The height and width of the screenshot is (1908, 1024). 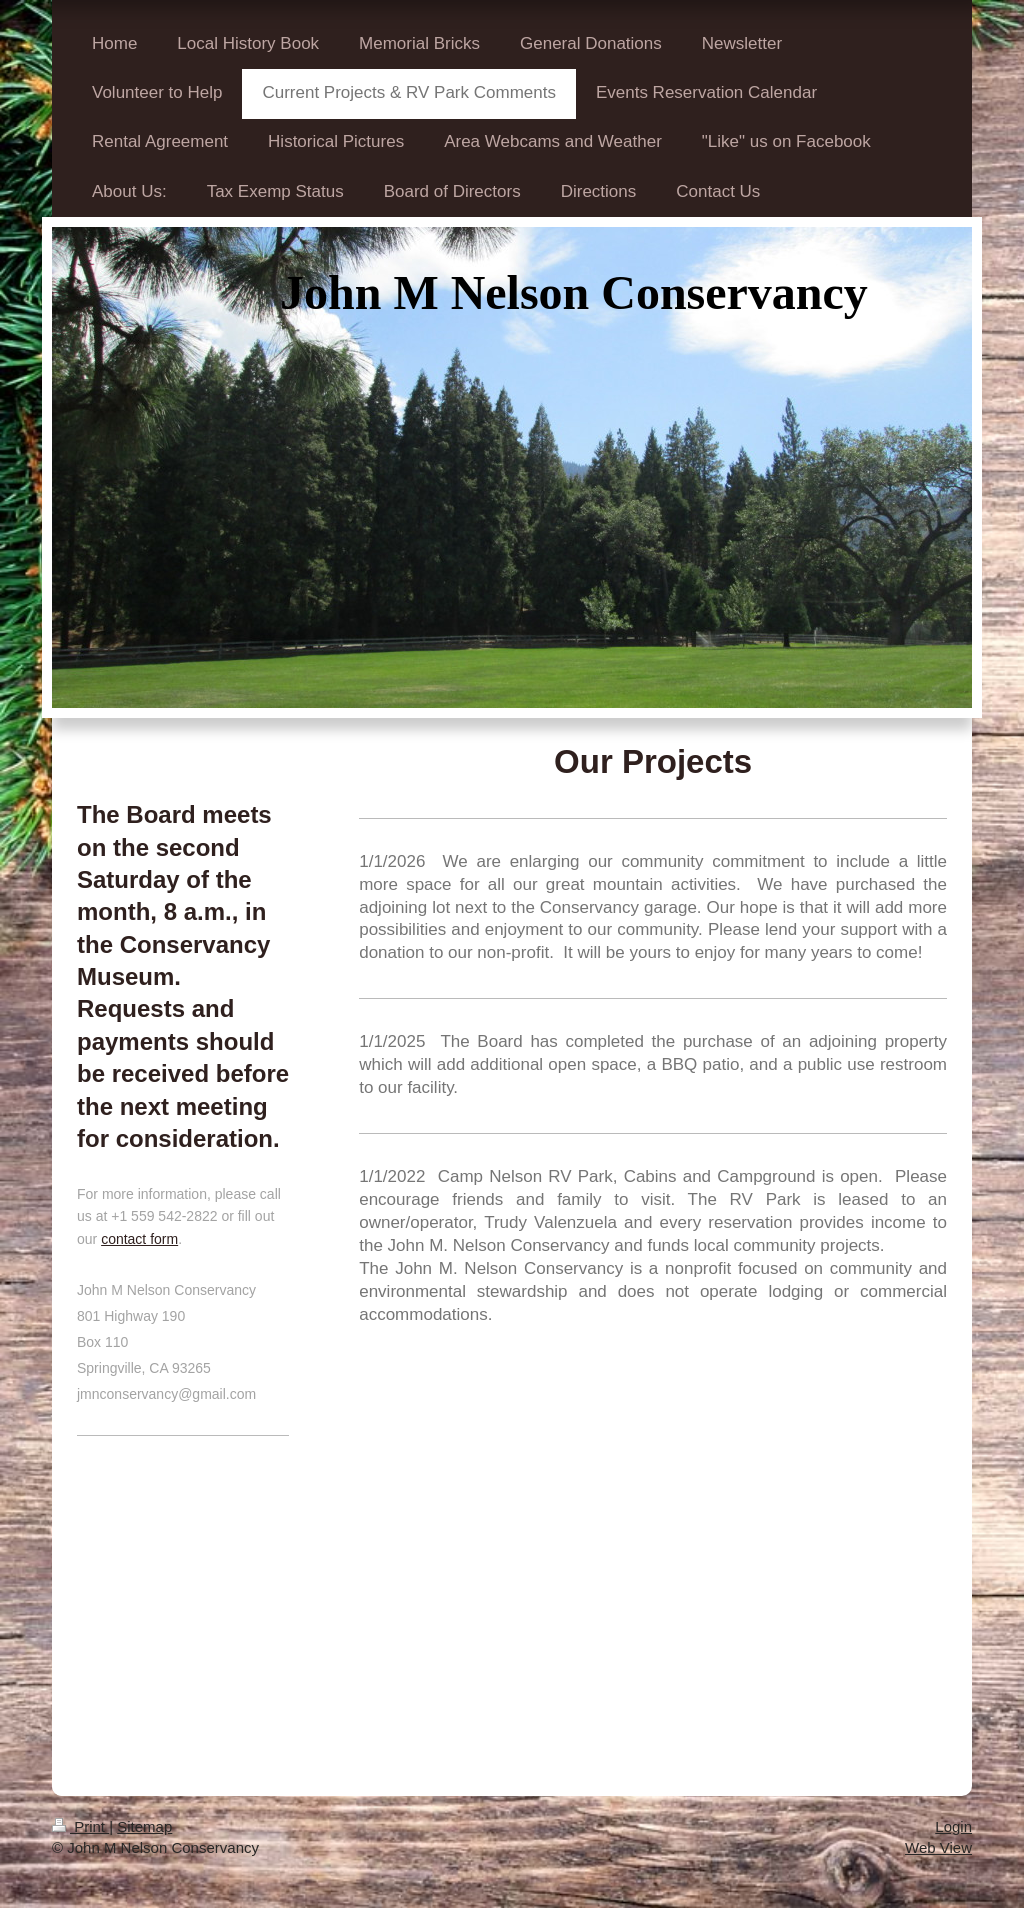 What do you see at coordinates (80, 1826) in the screenshot?
I see `Print` at bounding box center [80, 1826].